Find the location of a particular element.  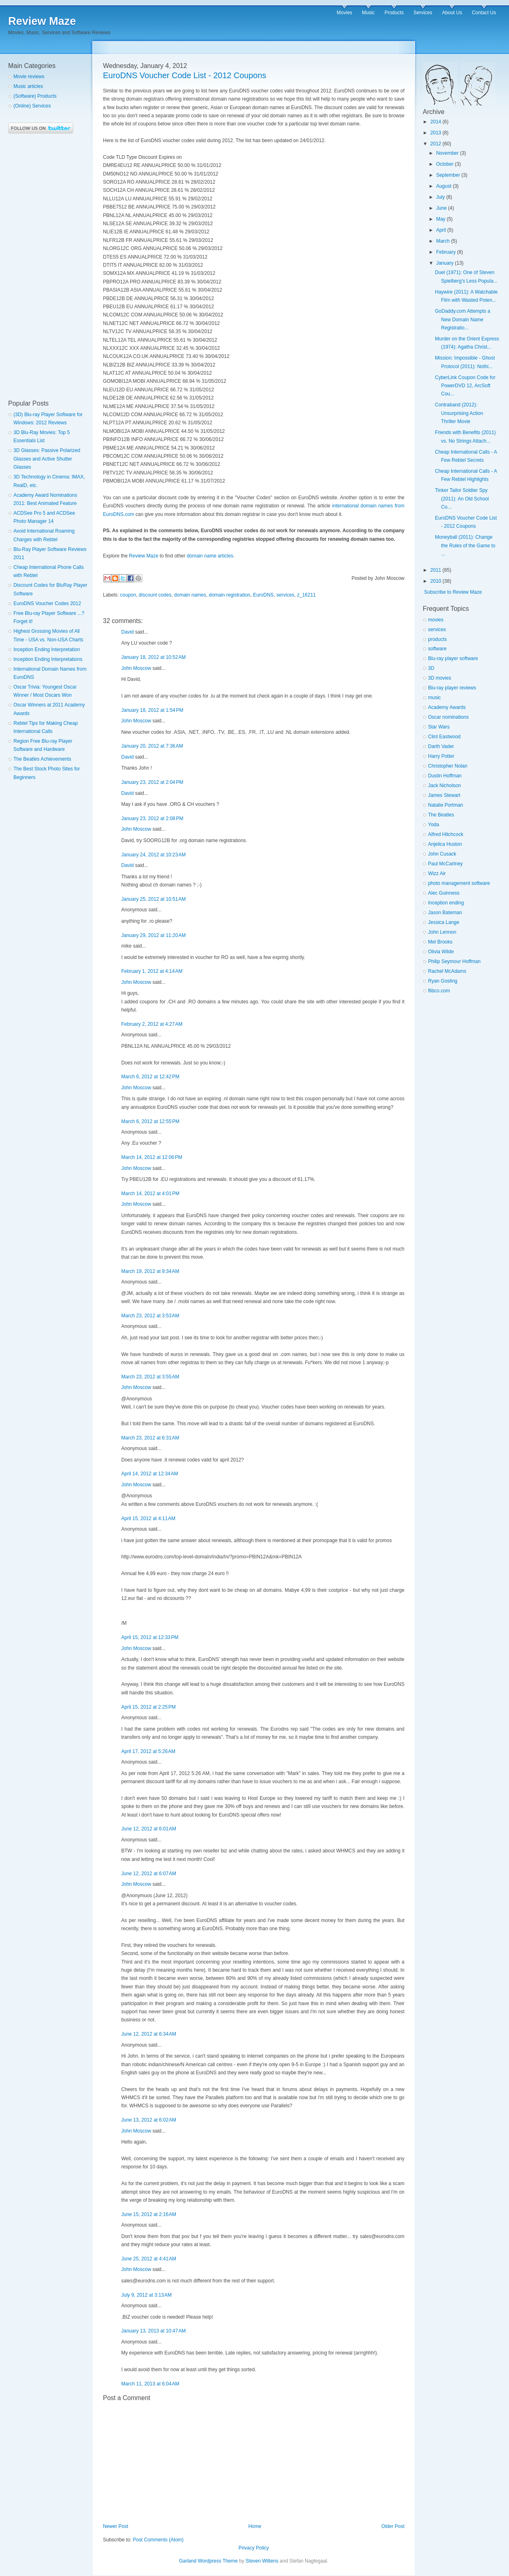

2010 is located at coordinates (435, 581).